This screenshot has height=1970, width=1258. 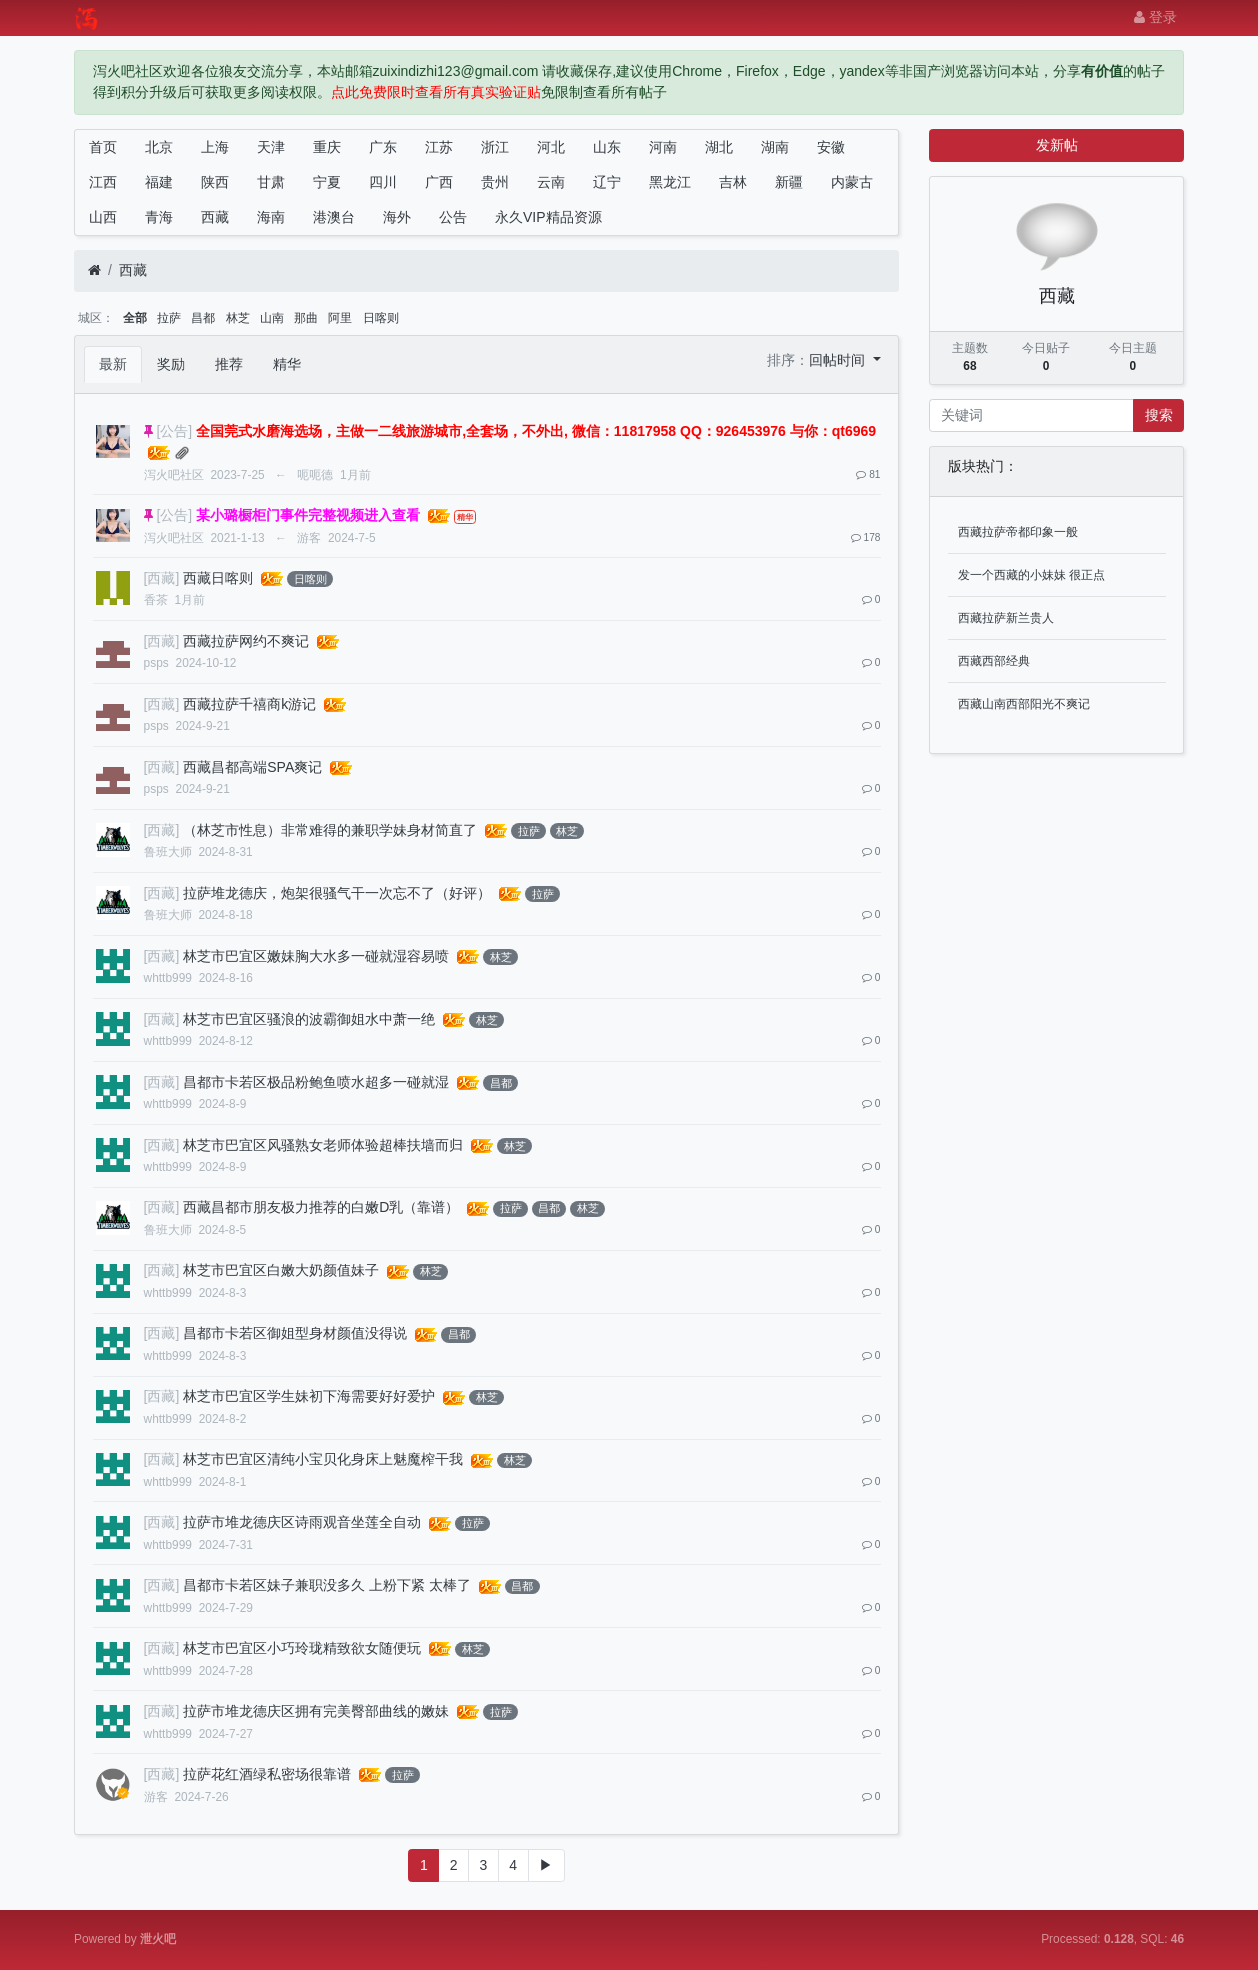 I want to click on 上海, so click(x=215, y=147).